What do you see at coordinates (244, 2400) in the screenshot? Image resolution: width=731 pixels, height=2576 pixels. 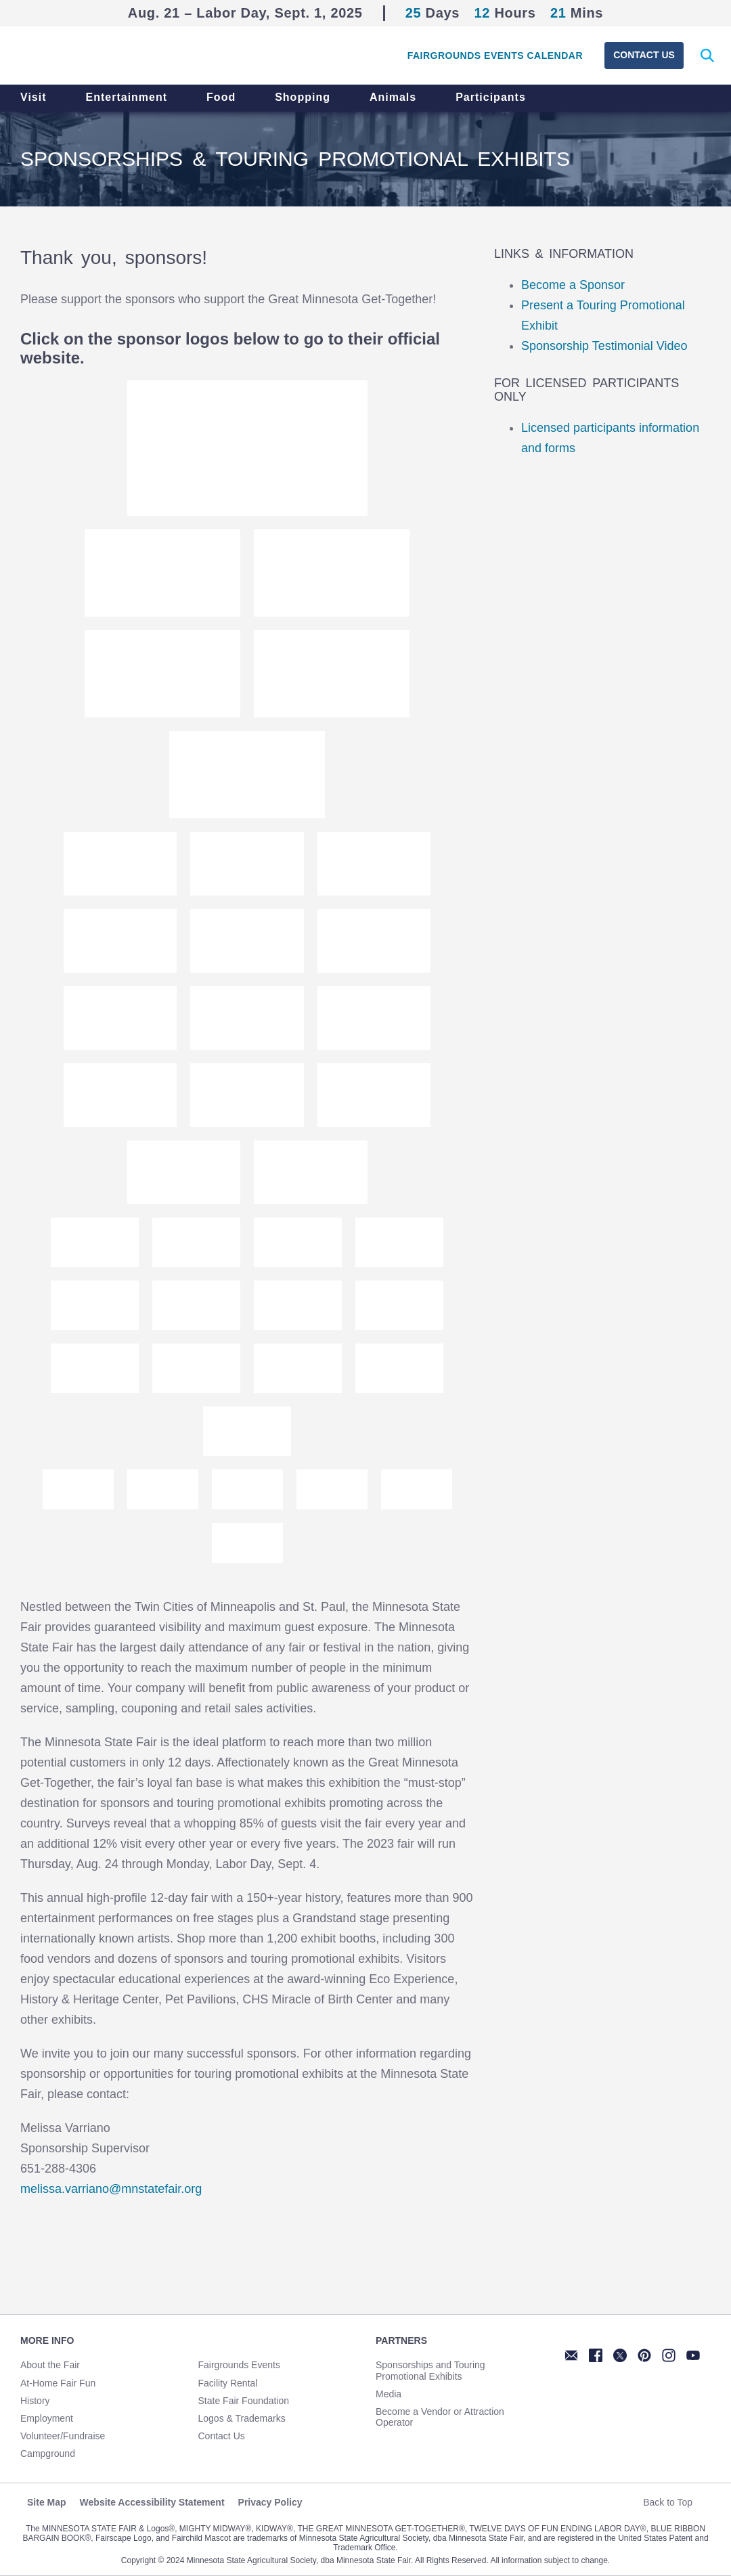 I see `State Fair Foundation` at bounding box center [244, 2400].